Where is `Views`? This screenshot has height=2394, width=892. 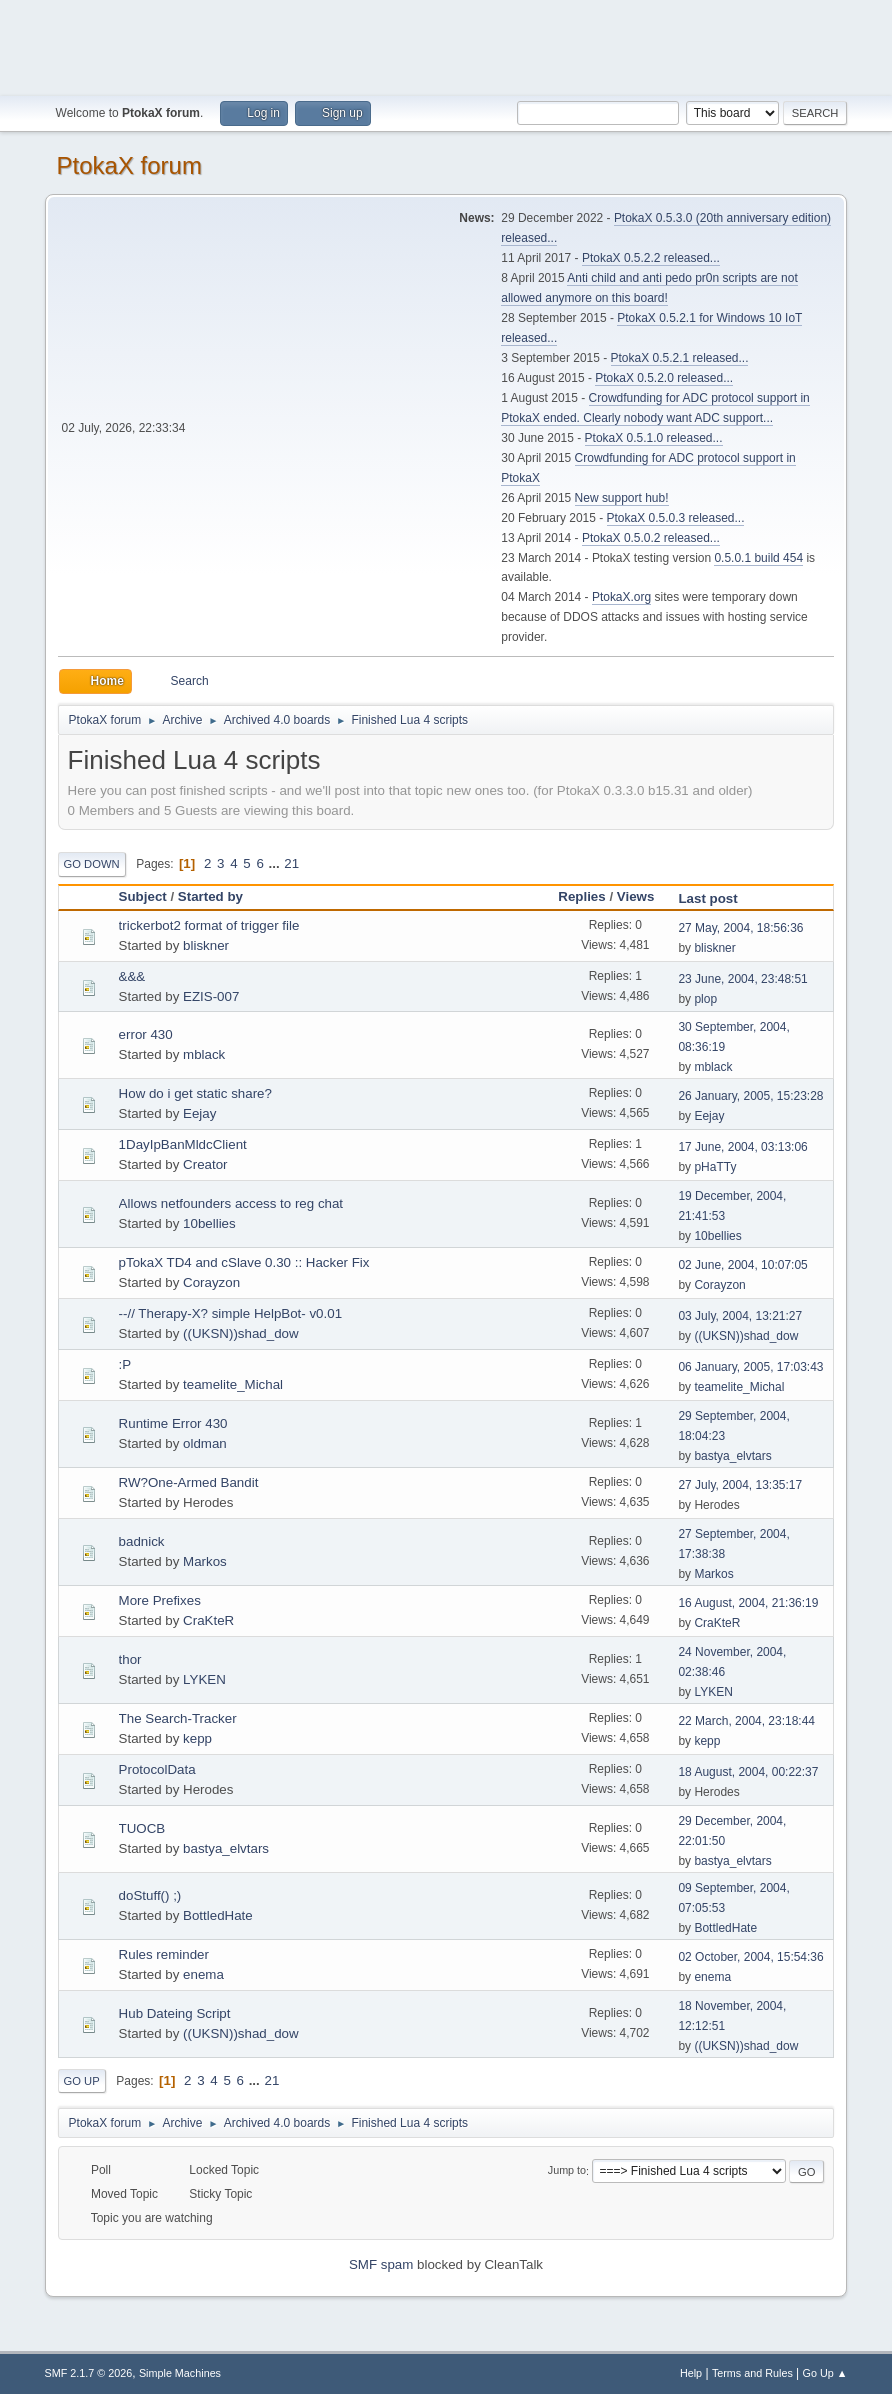
Views is located at coordinates (645, 896).